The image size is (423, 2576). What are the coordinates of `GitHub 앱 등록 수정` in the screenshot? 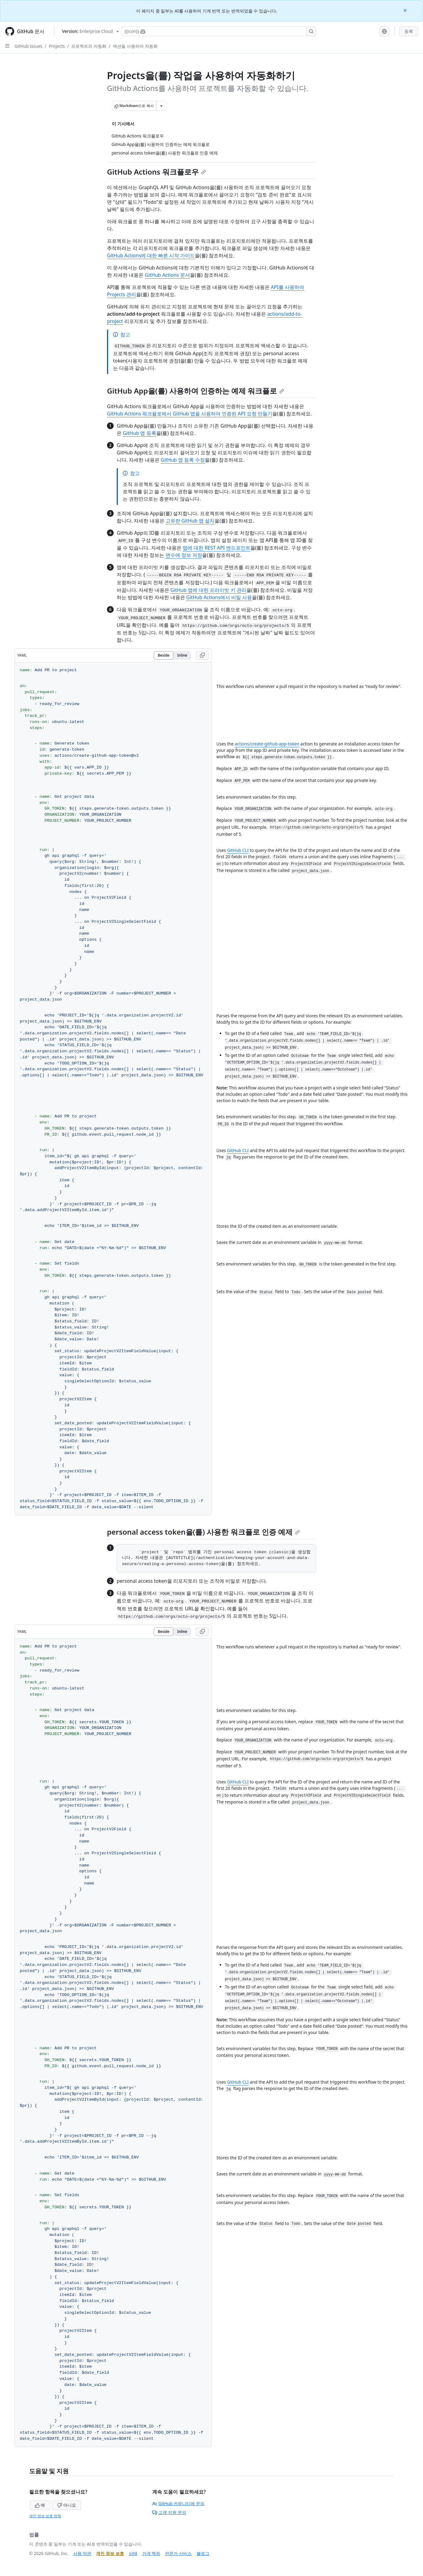 It's located at (183, 460).